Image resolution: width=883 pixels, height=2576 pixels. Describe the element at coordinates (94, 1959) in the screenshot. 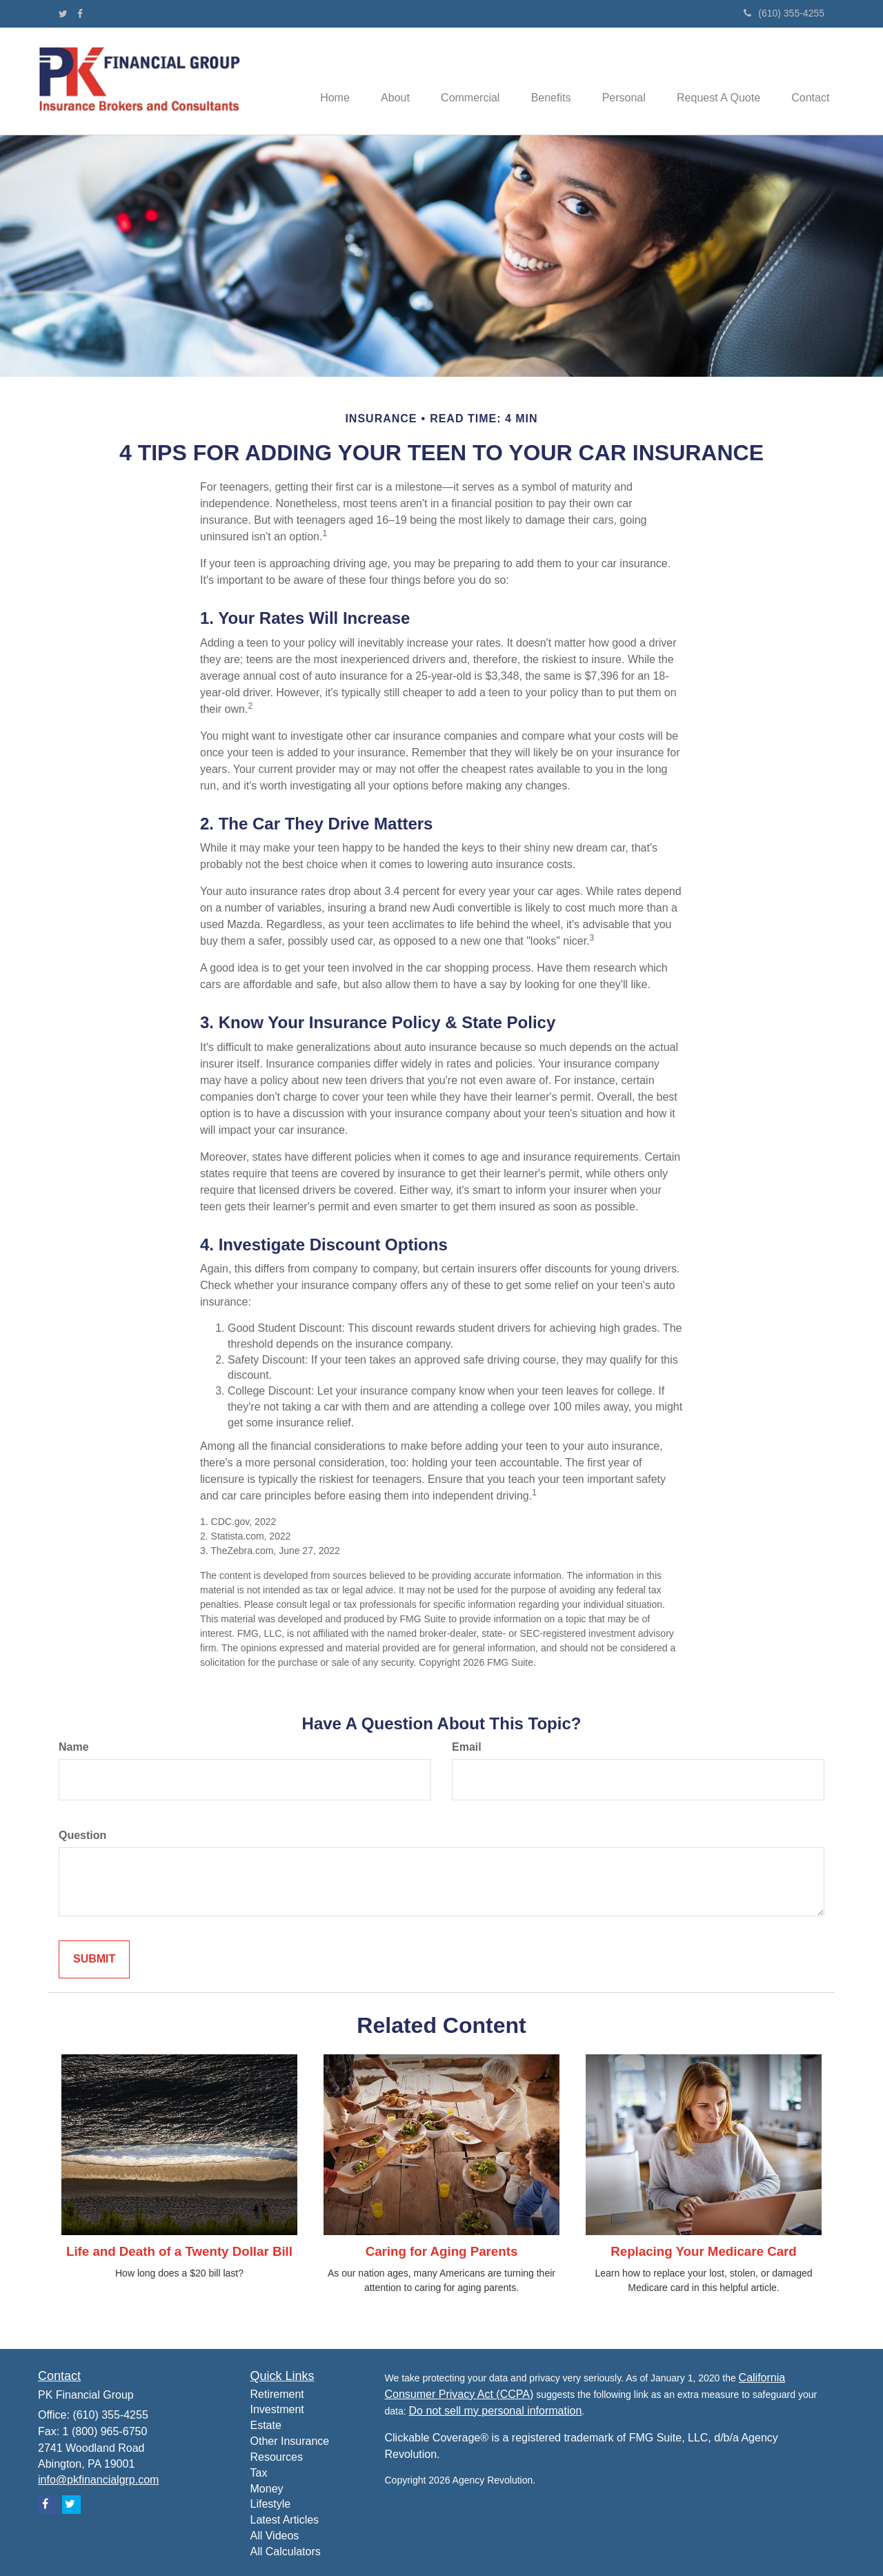

I see `[Submit form]` at that location.